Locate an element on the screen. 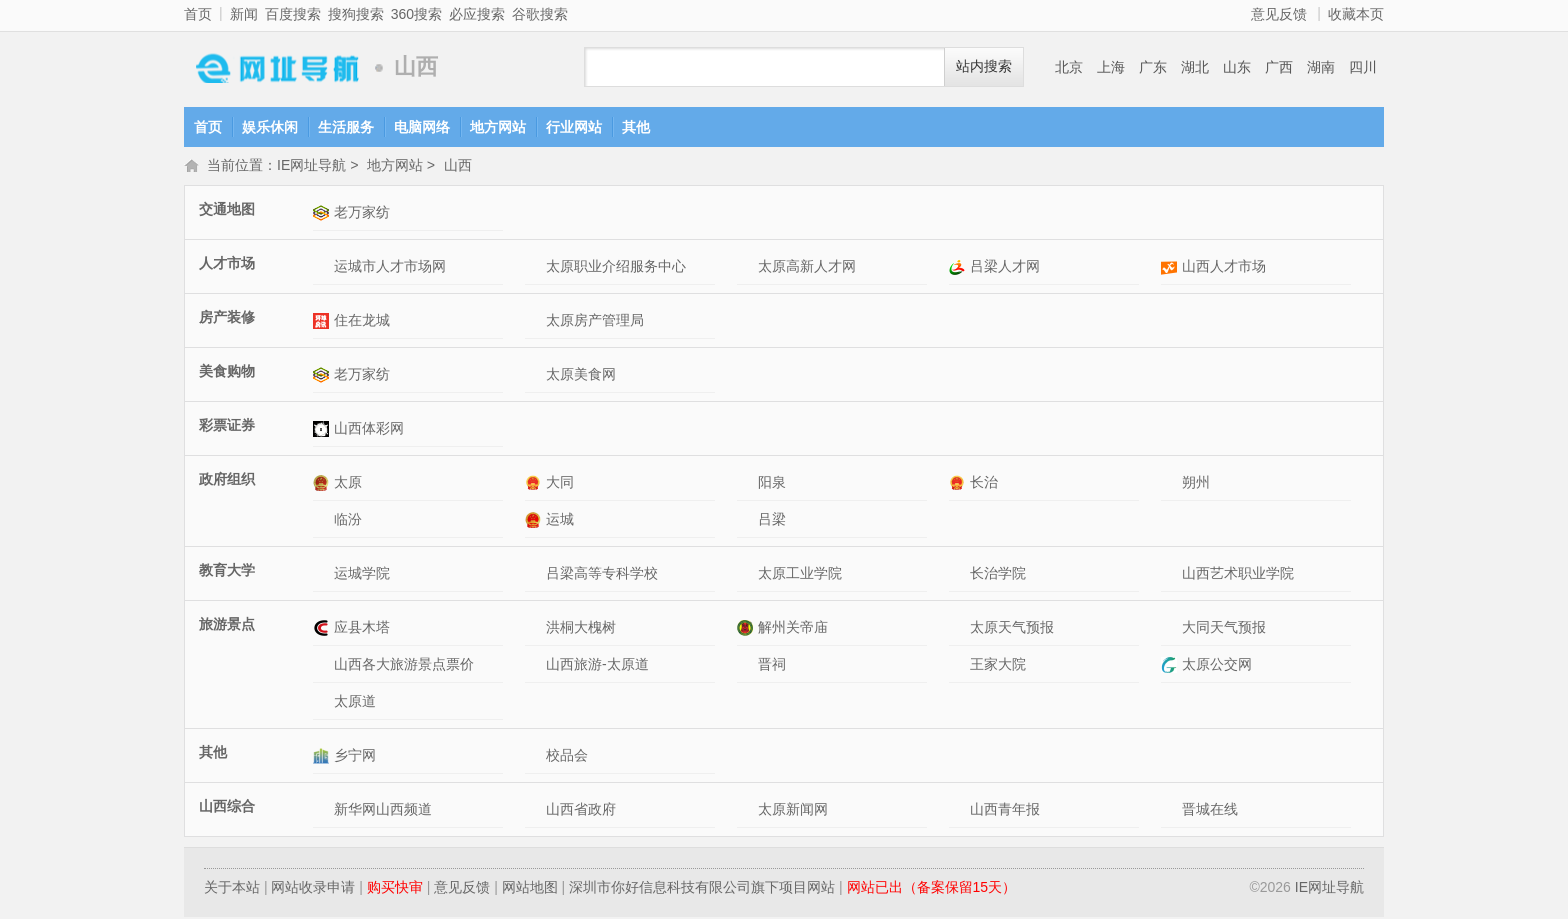 Image resolution: width=1568 pixels, height=919 pixels. 太原房产管理局 is located at coordinates (595, 322).